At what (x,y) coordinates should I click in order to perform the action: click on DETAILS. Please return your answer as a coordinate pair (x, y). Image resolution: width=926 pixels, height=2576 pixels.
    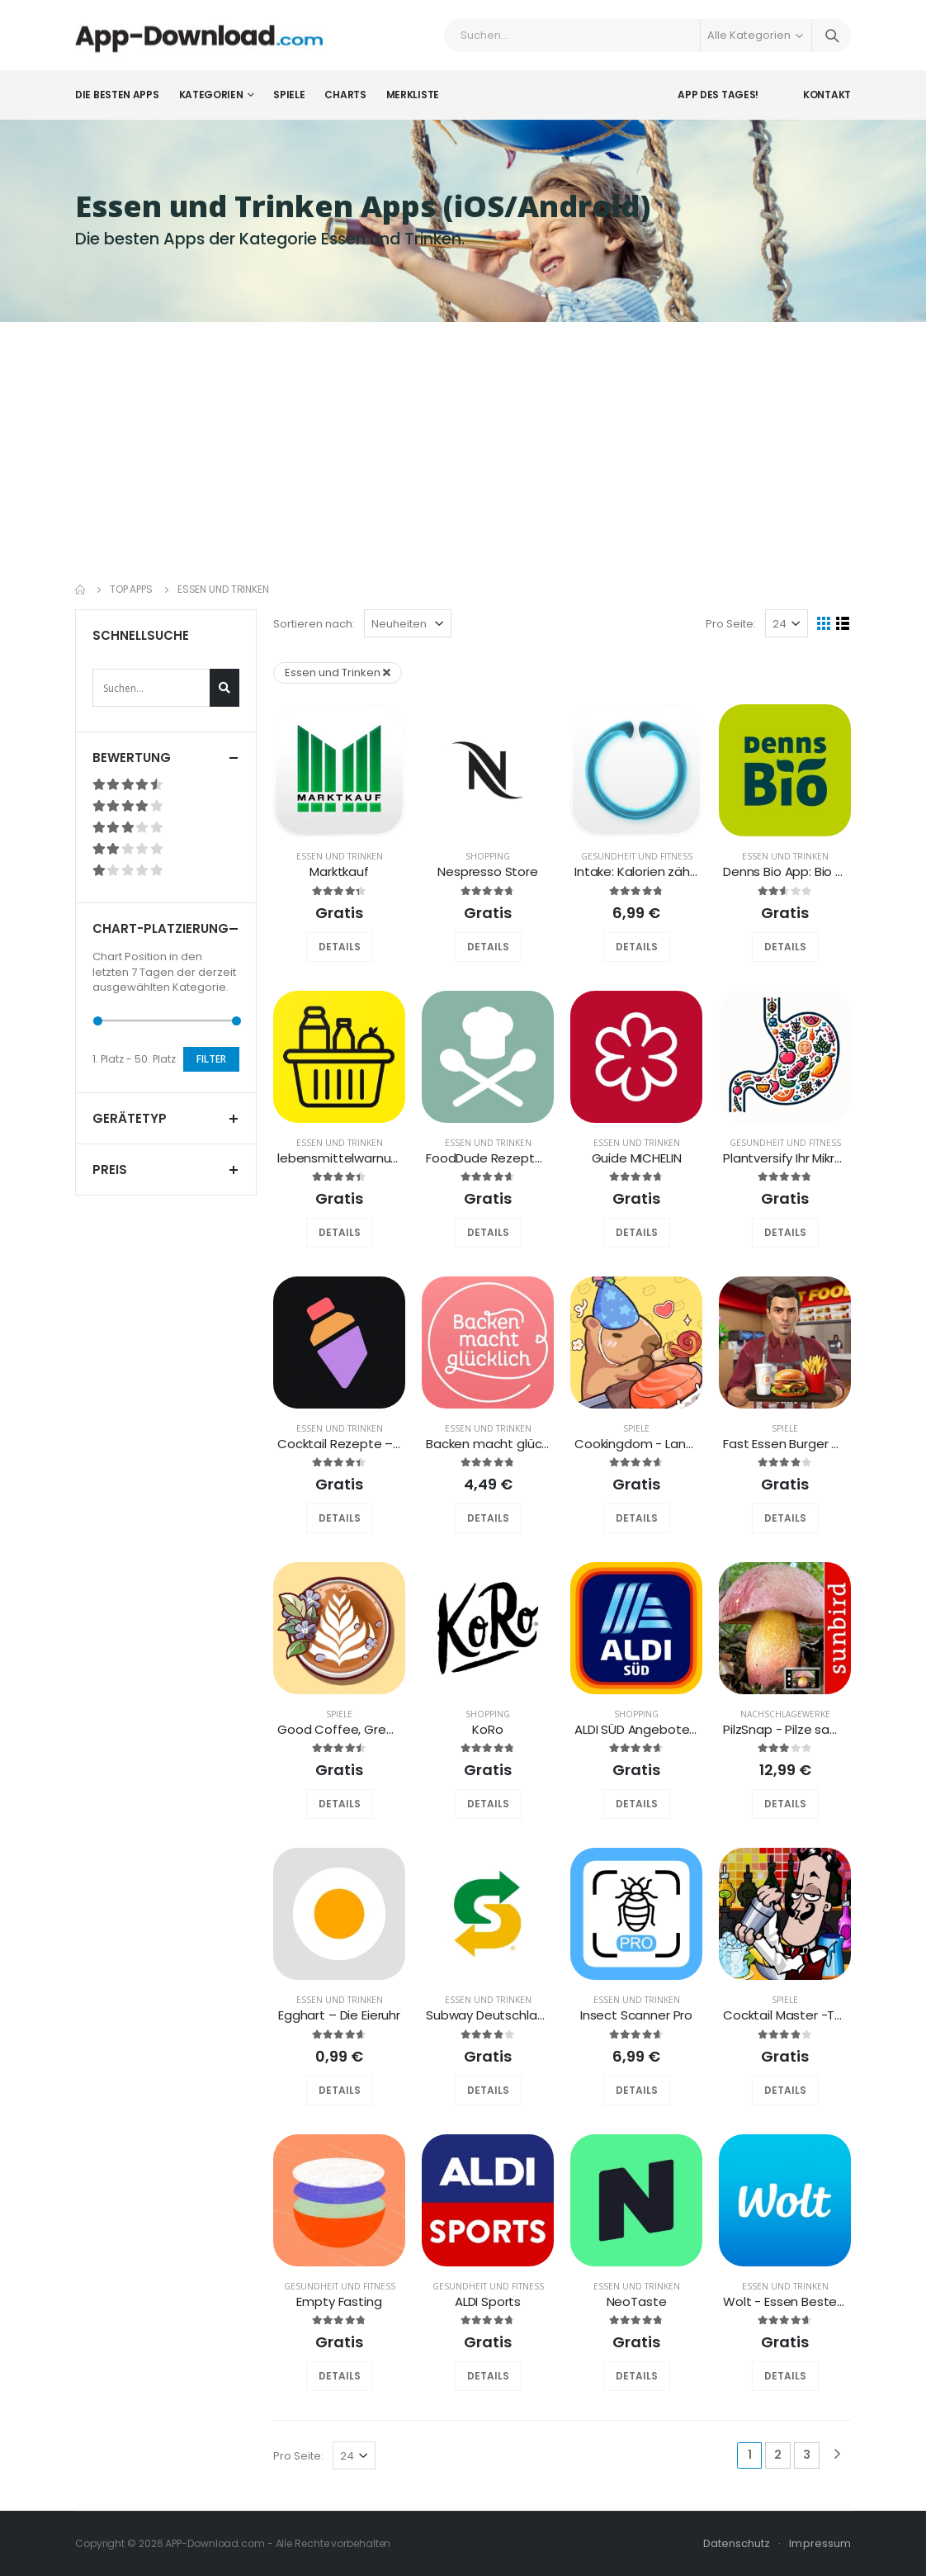
    Looking at the image, I should click on (340, 947).